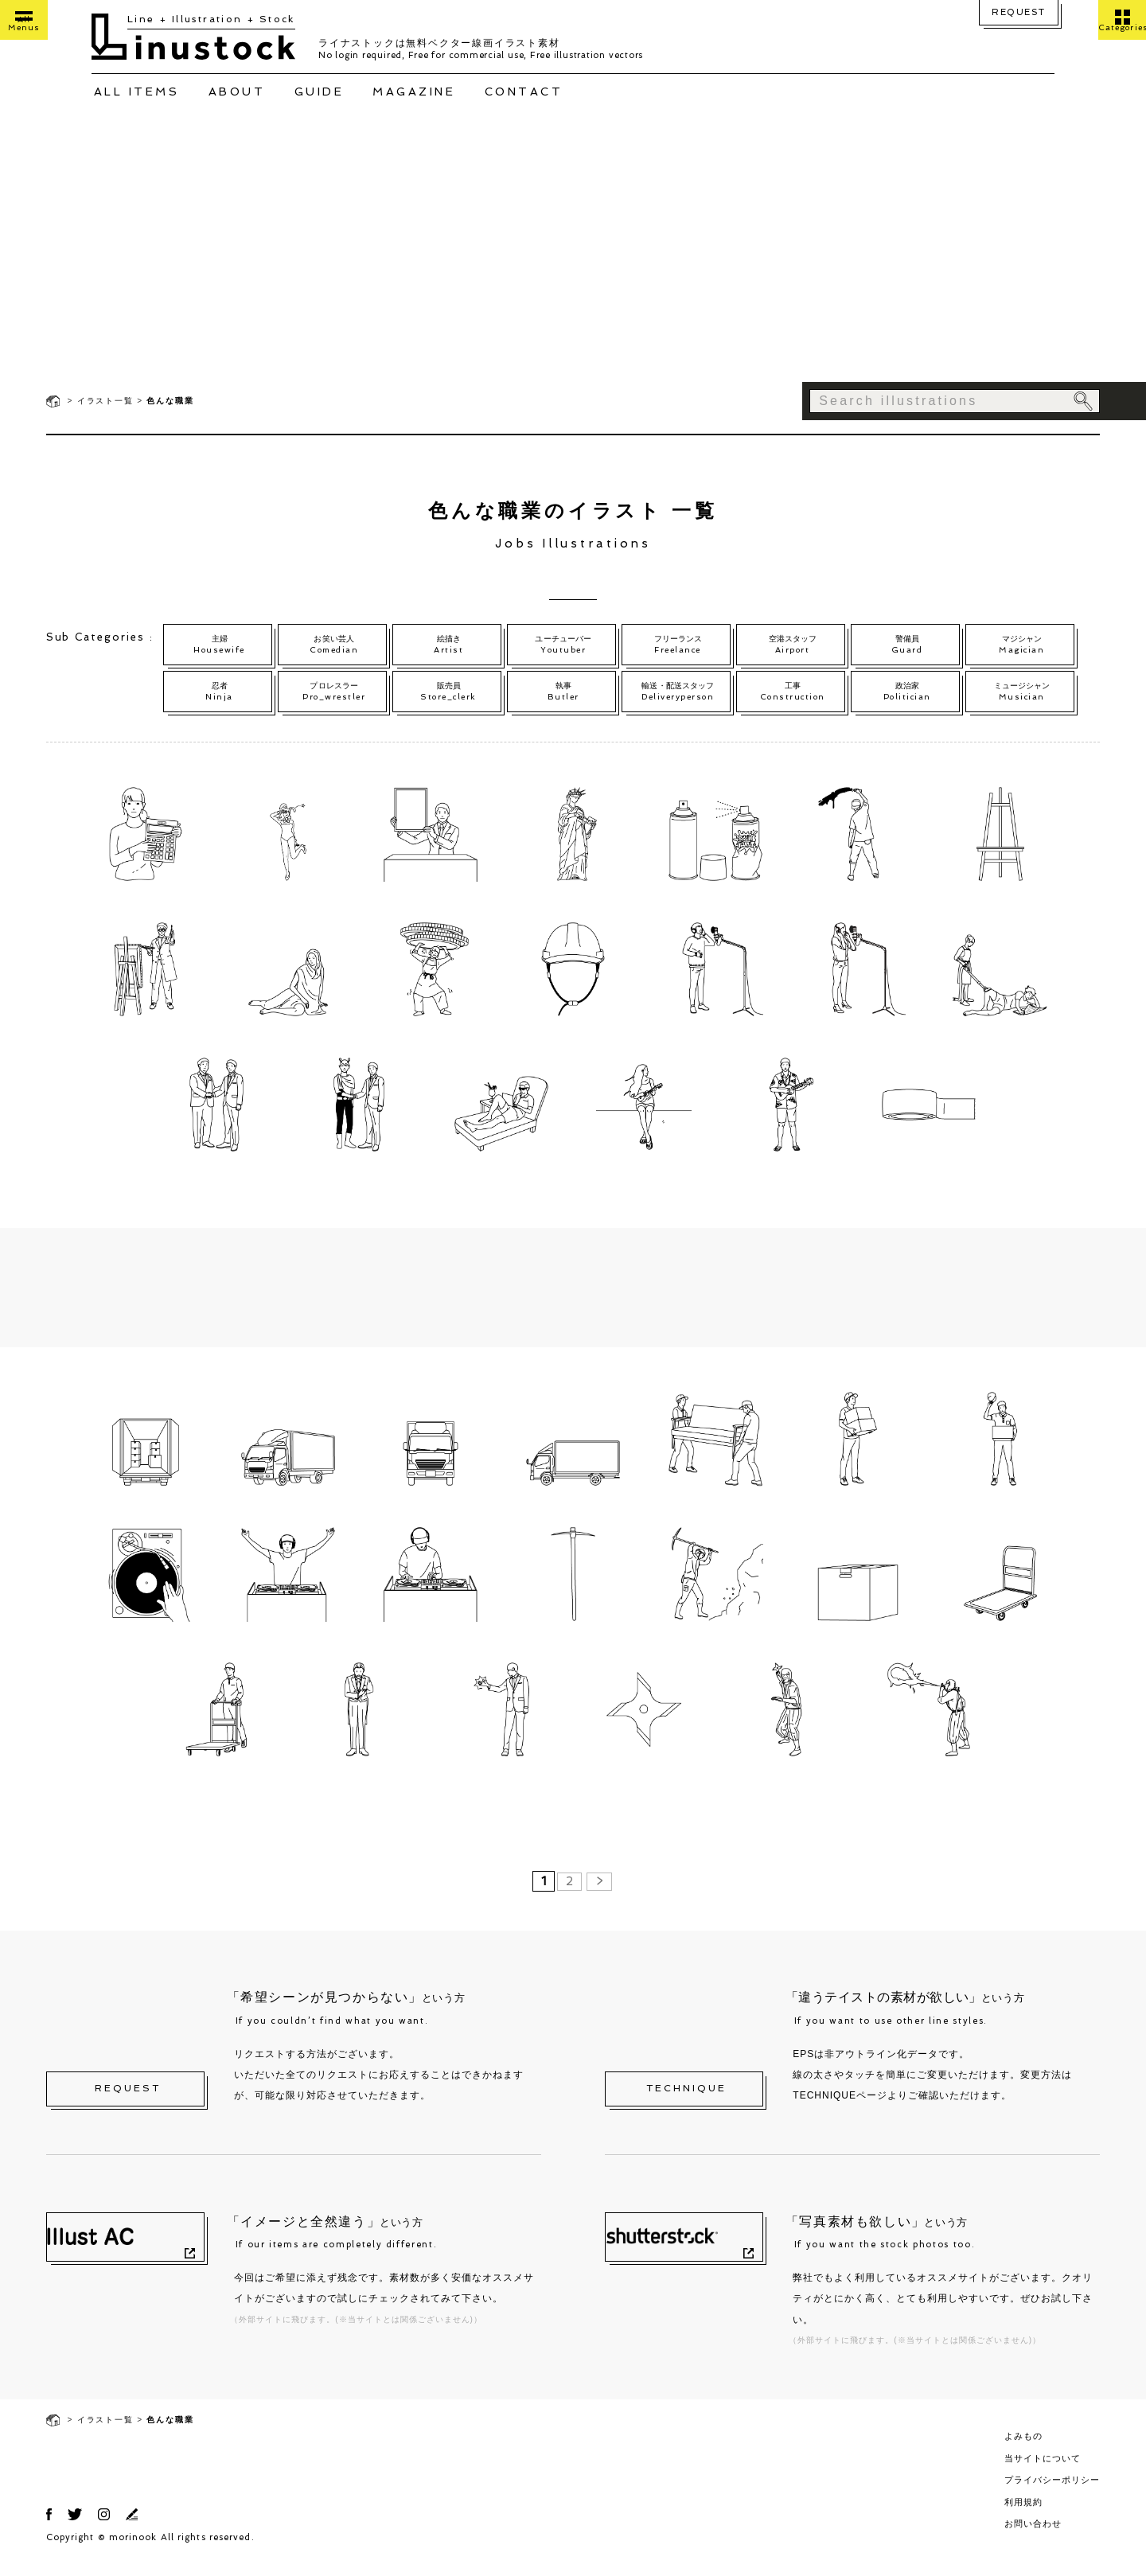 The image size is (1146, 2576). I want to click on ABOUT, so click(237, 91).